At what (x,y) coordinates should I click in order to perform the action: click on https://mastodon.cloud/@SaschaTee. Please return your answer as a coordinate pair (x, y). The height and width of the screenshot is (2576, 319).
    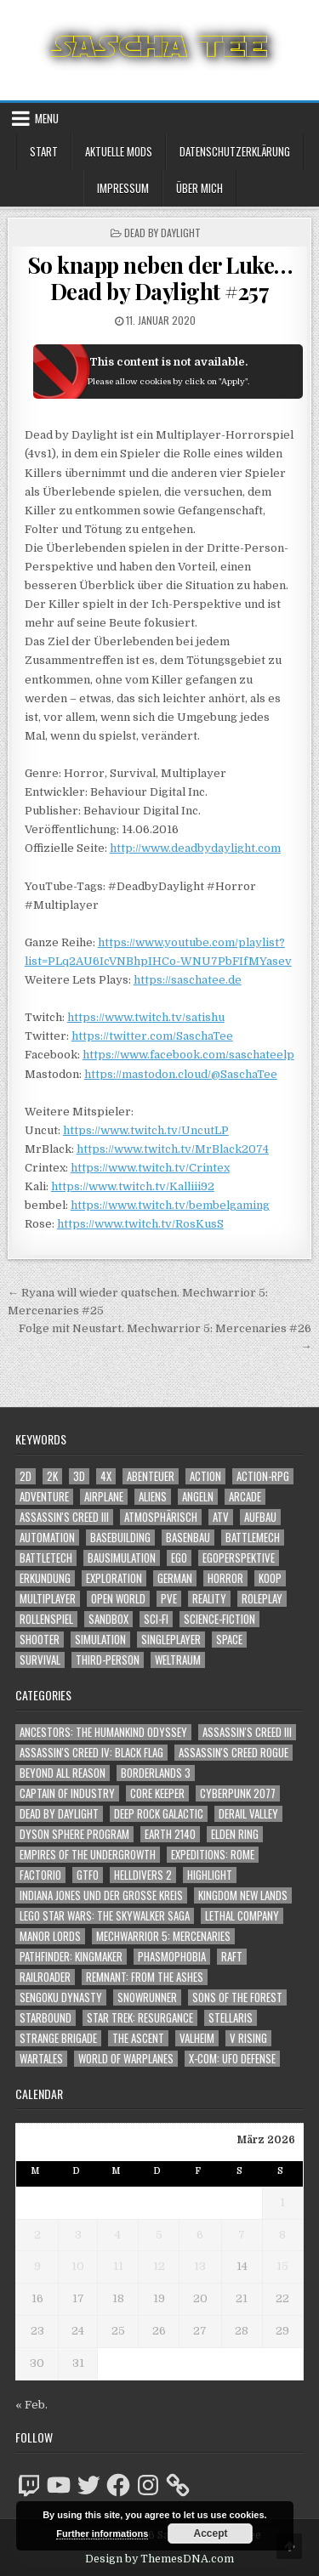
    Looking at the image, I should click on (180, 1074).